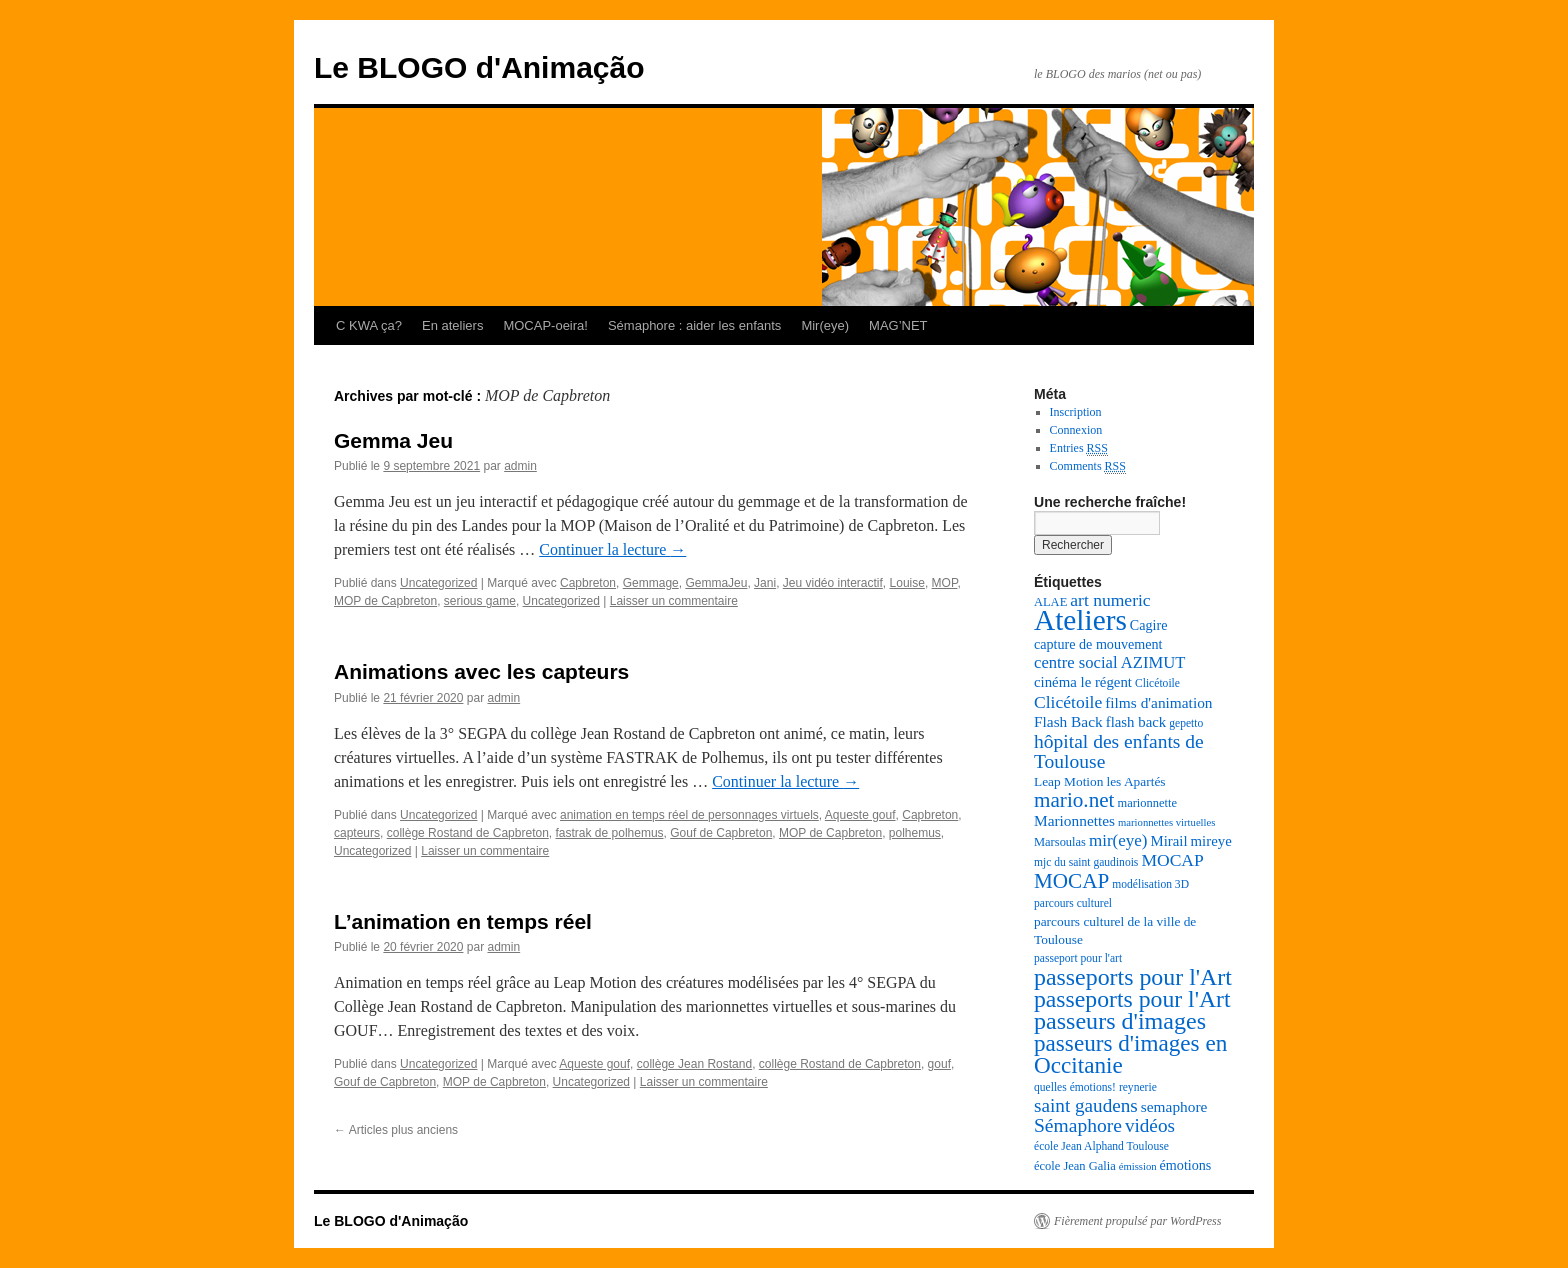 The image size is (1568, 1268). What do you see at coordinates (674, 601) in the screenshot?
I see `Laisser un commentaire` at bounding box center [674, 601].